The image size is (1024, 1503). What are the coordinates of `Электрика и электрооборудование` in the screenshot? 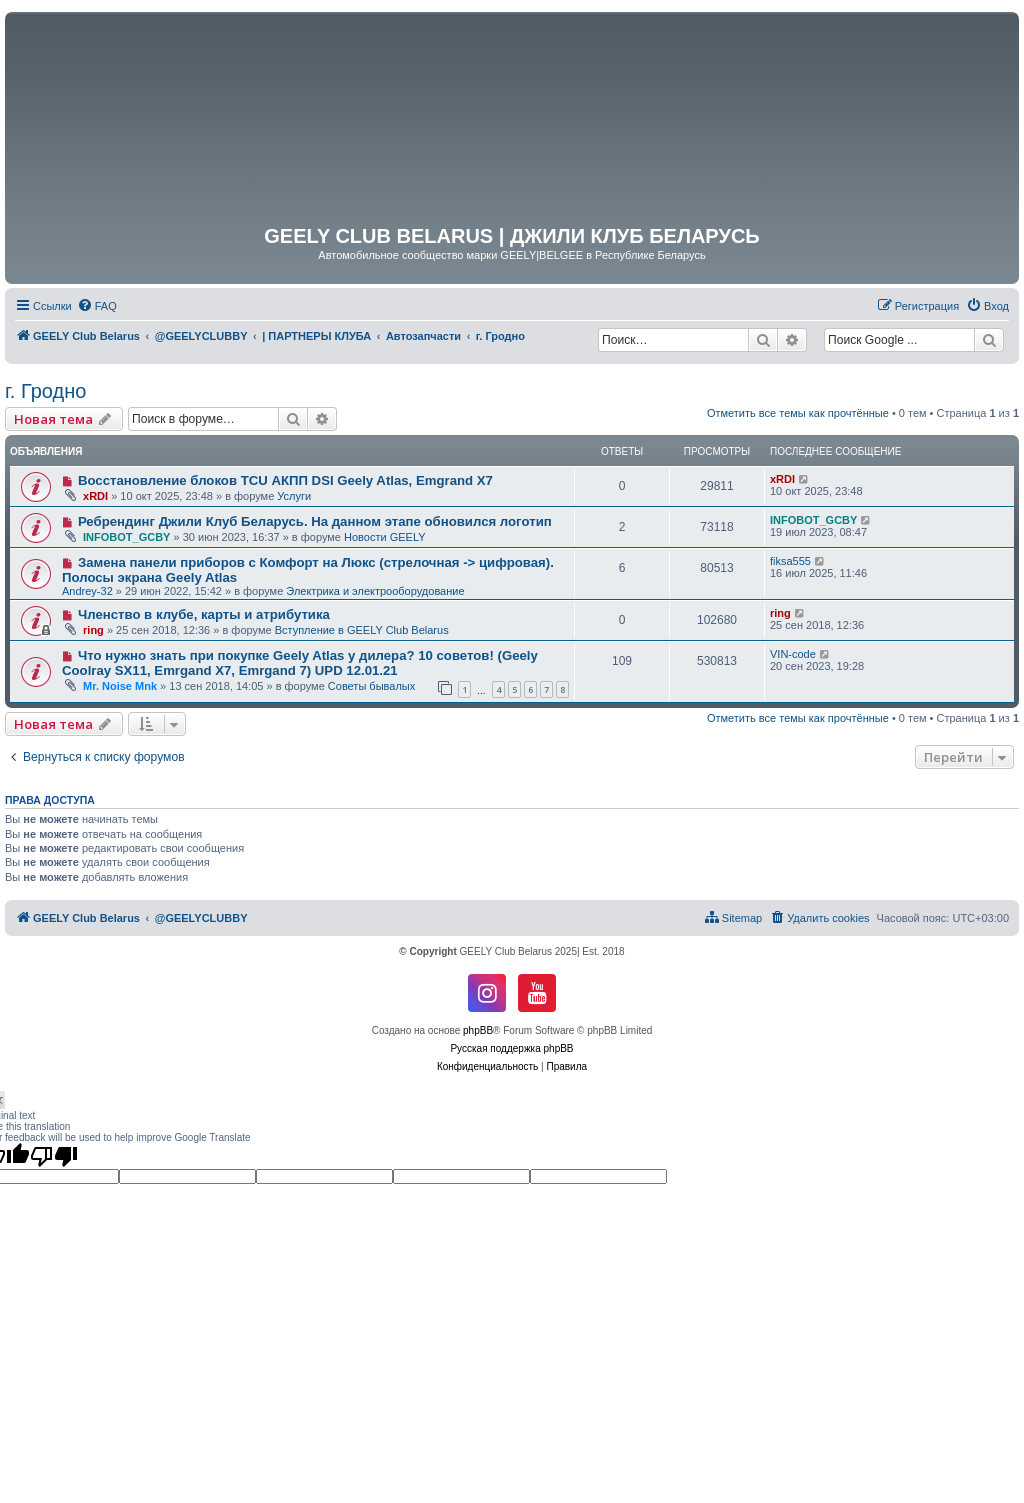 It's located at (375, 591).